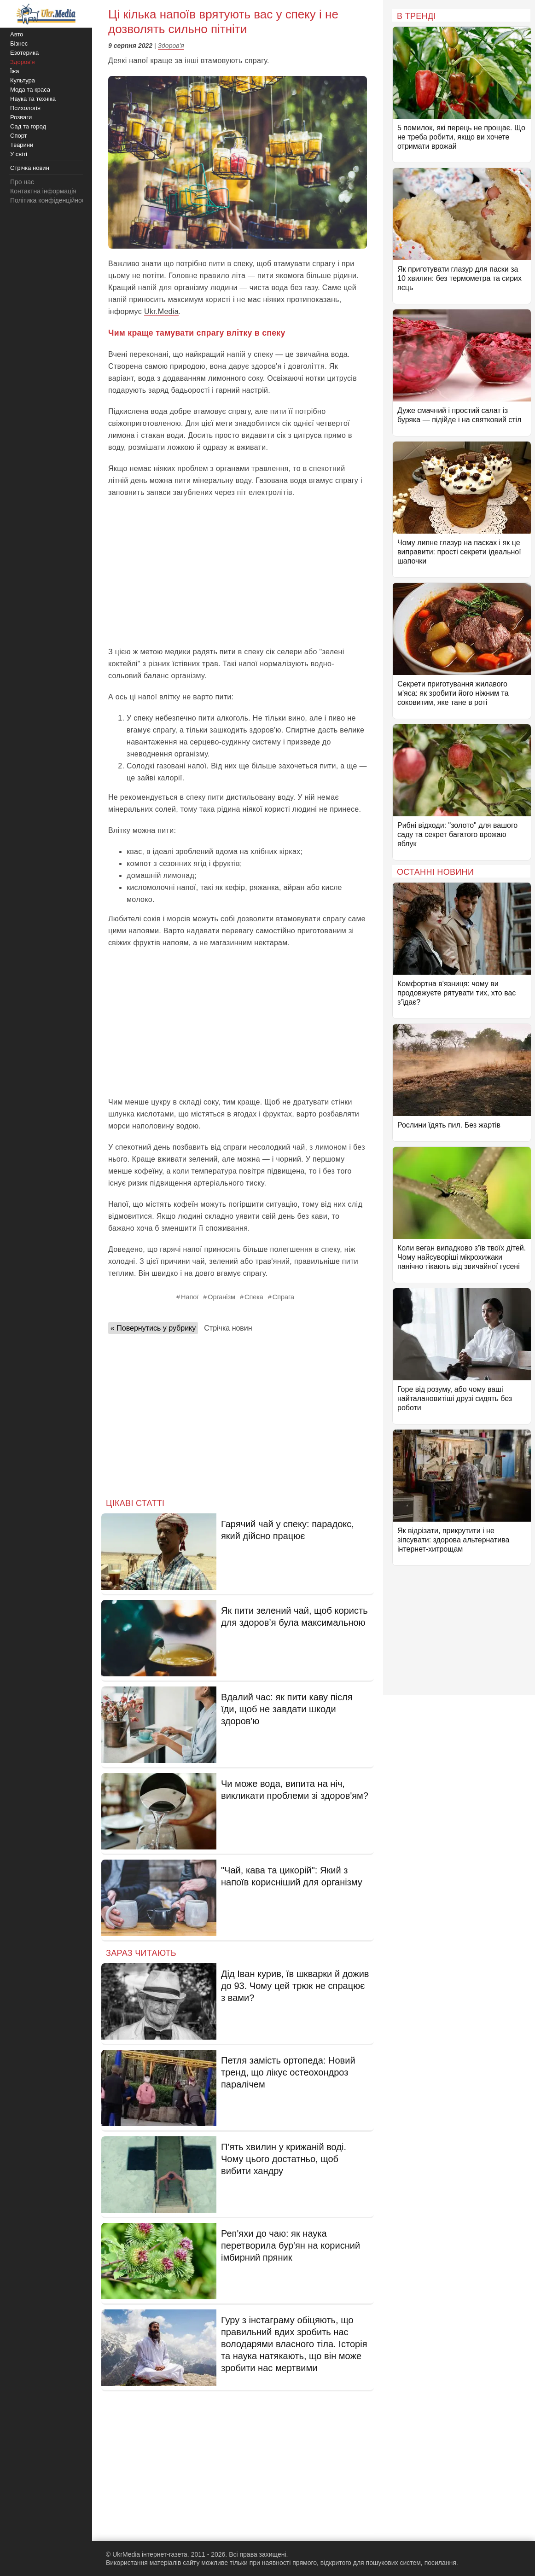  Describe the element at coordinates (21, 117) in the screenshot. I see `Розваги` at that location.